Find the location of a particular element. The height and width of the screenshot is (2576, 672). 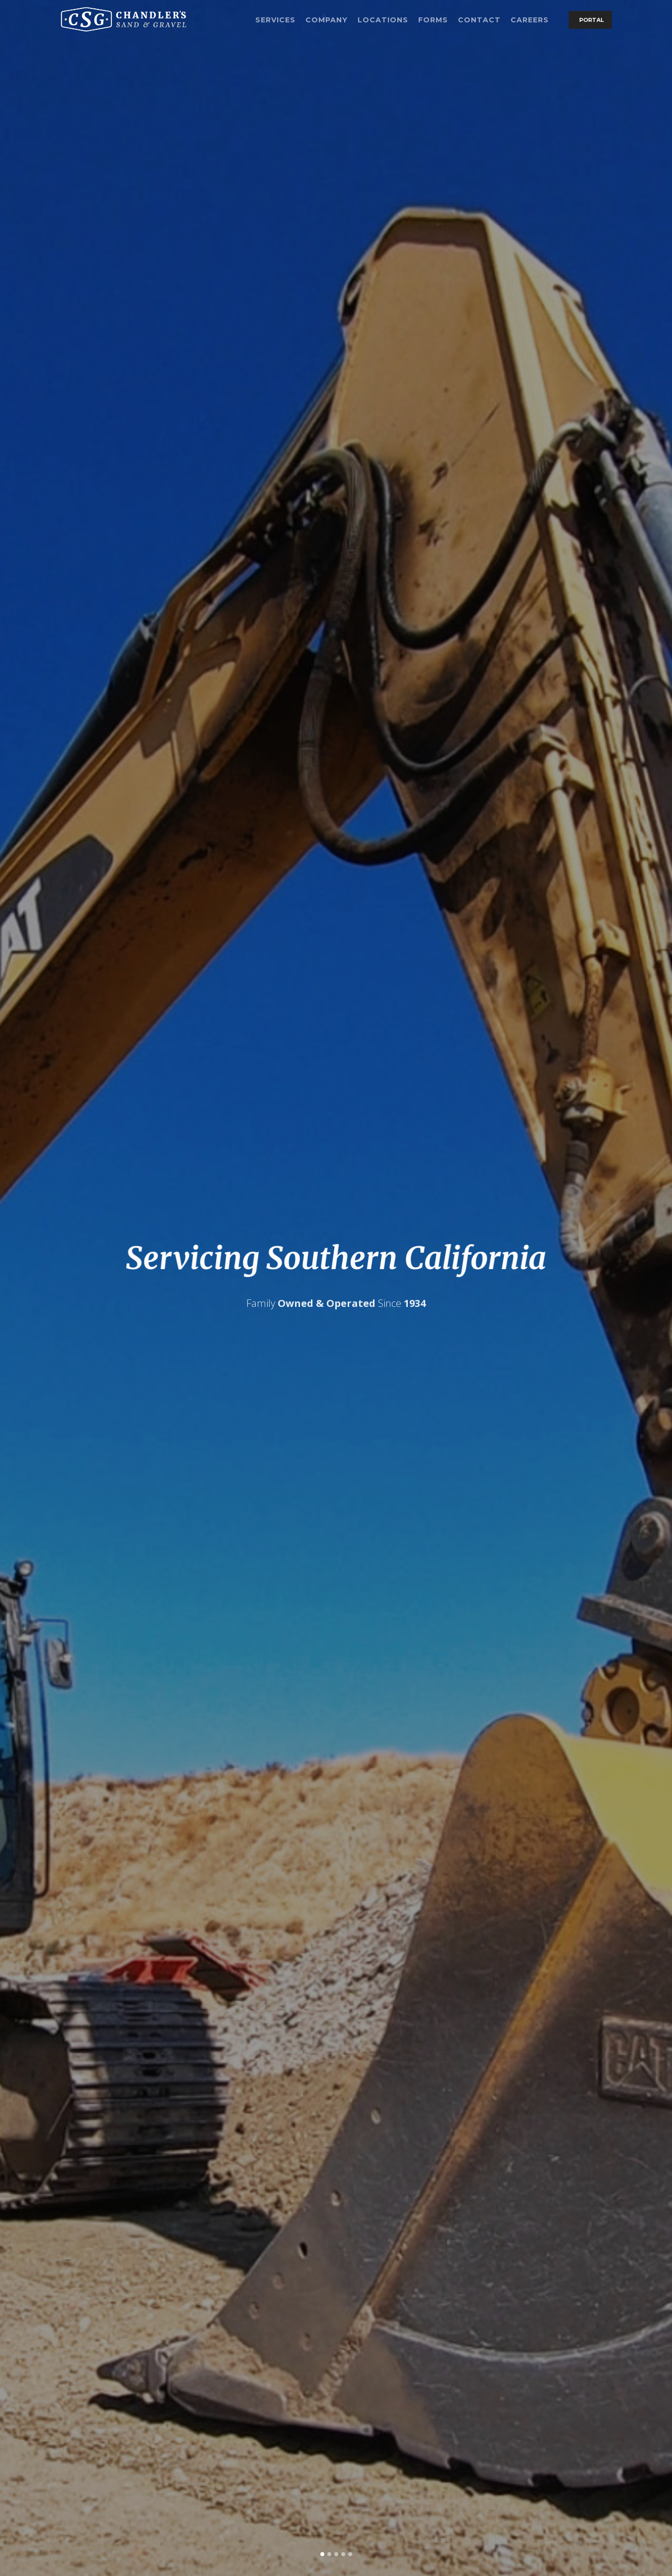

Company is located at coordinates (326, 19).